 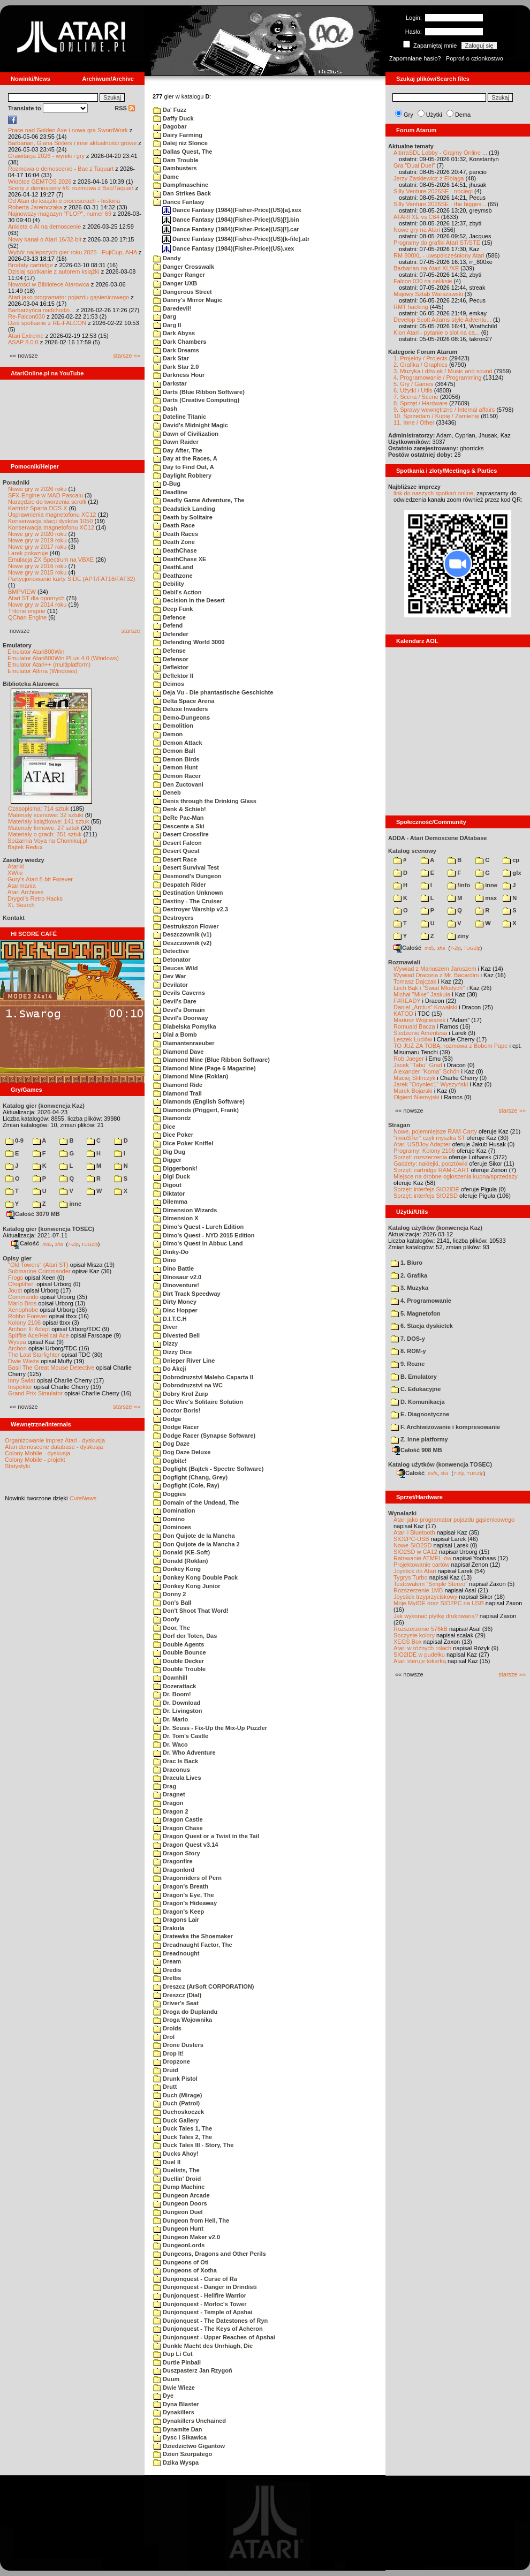 What do you see at coordinates (17, 1348) in the screenshot?
I see `Archon` at bounding box center [17, 1348].